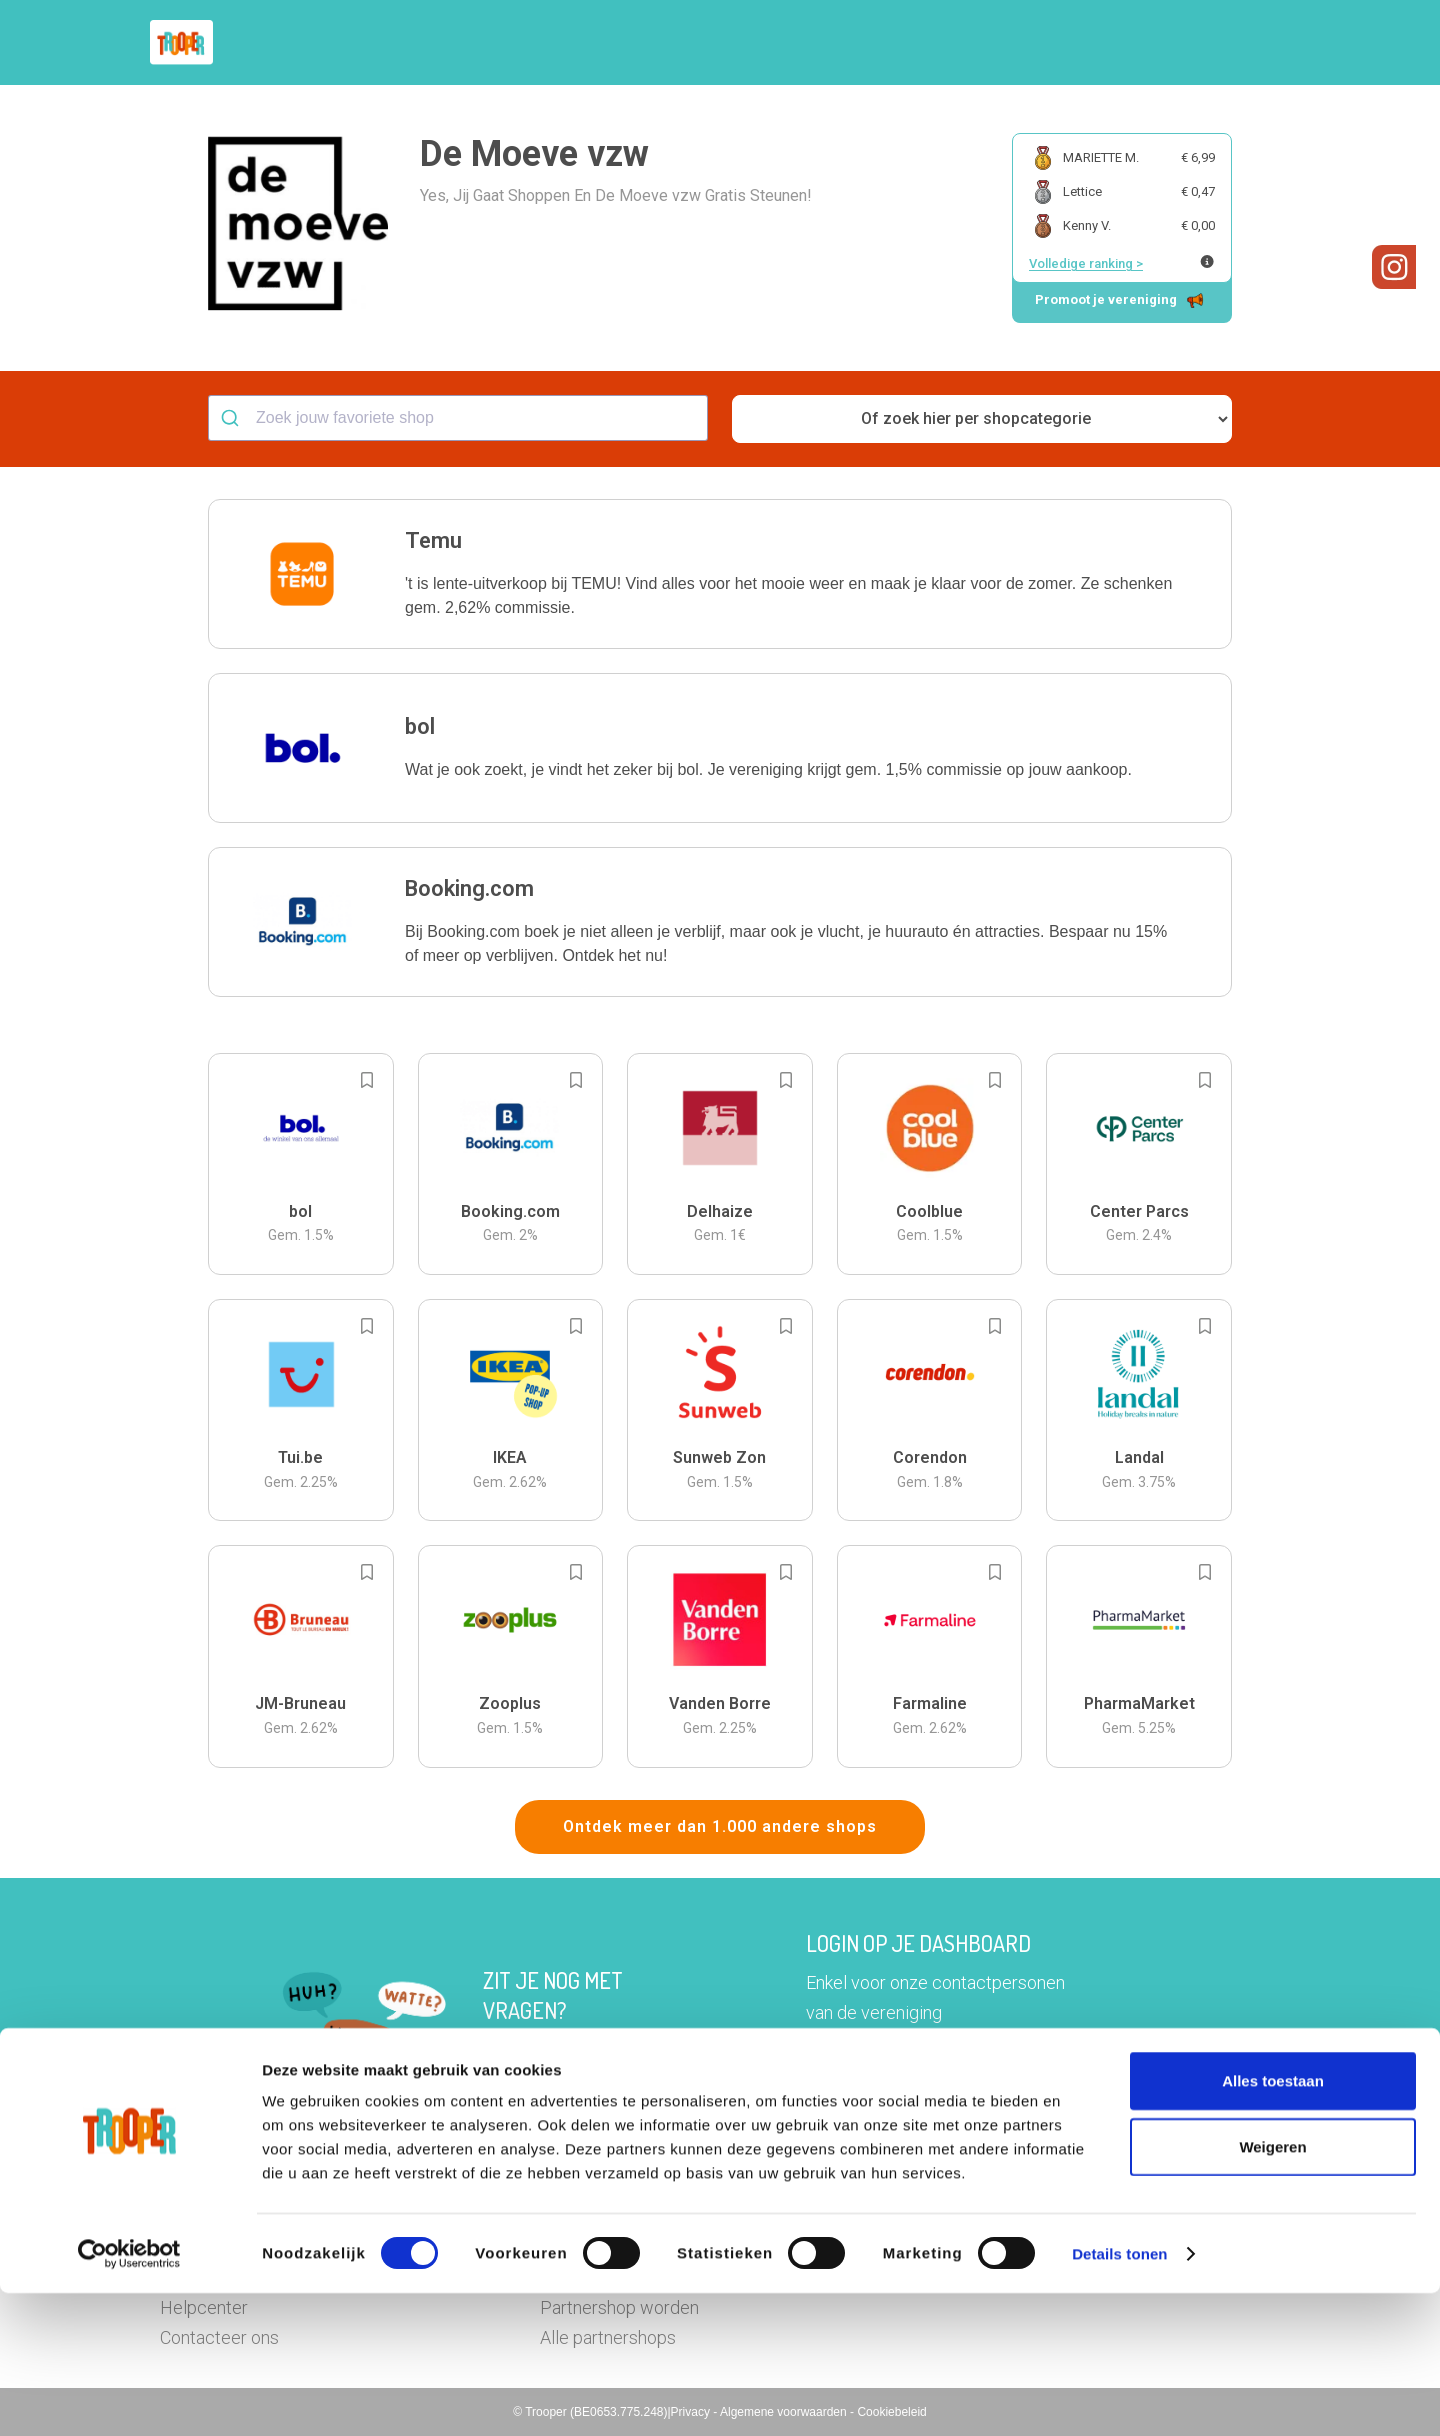 This screenshot has width=1440, height=2436. I want to click on [Cookiebot van Usercentrics - opent in een nieuw venster], so click(129, 2397).